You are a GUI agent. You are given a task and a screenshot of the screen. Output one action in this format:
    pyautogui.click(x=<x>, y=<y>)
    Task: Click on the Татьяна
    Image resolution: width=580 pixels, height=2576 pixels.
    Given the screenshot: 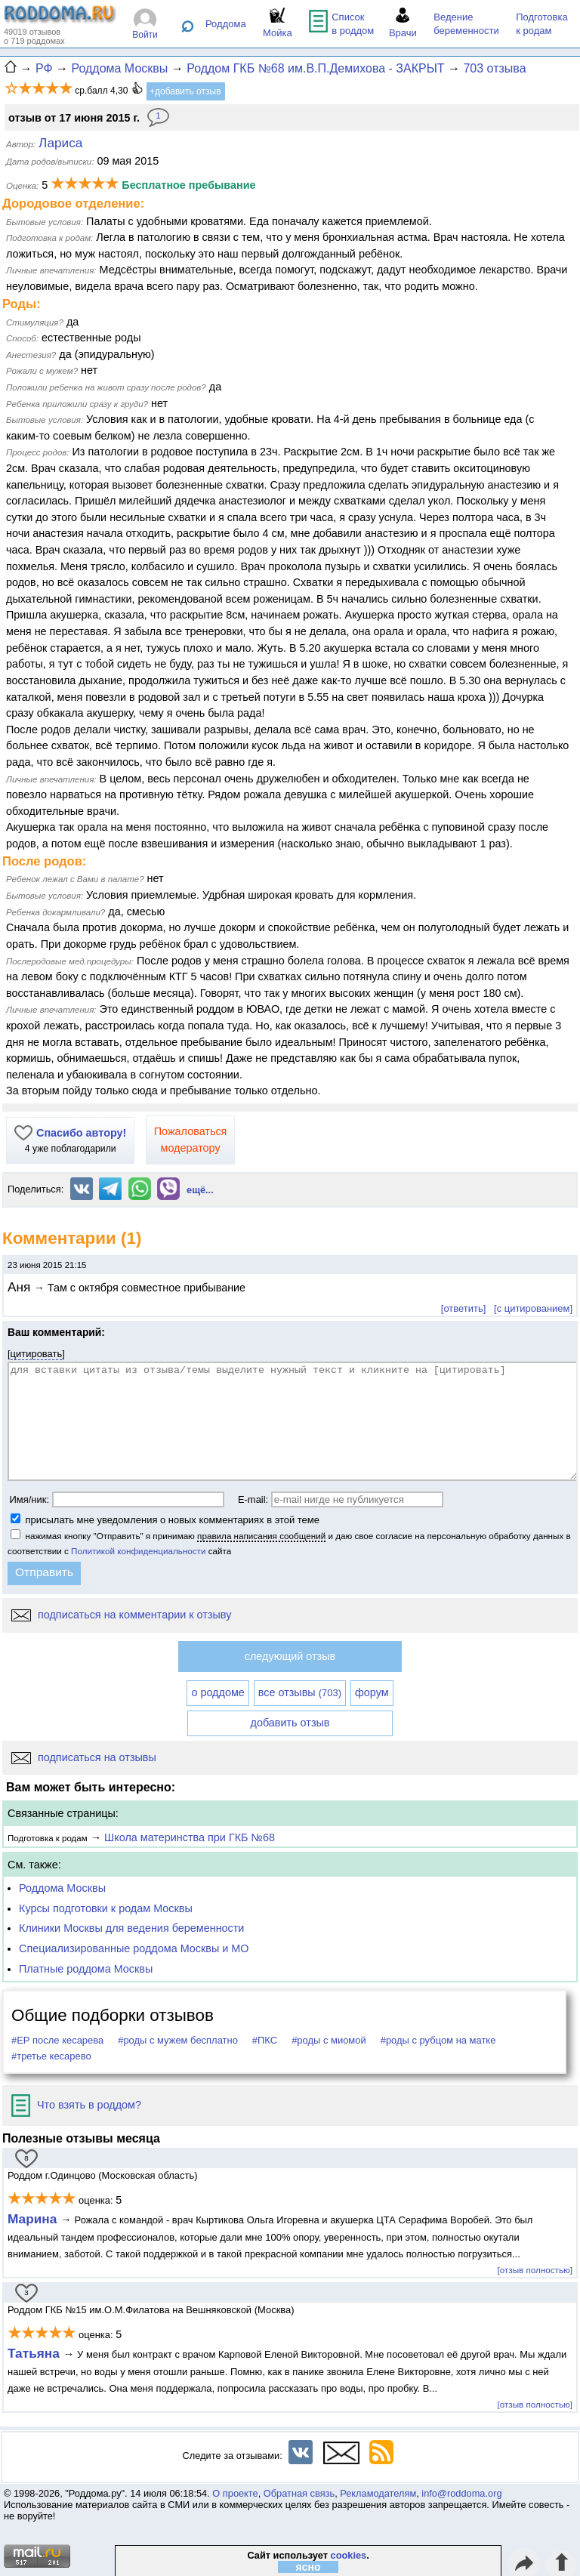 What is the action you would take?
    pyautogui.click(x=35, y=2353)
    